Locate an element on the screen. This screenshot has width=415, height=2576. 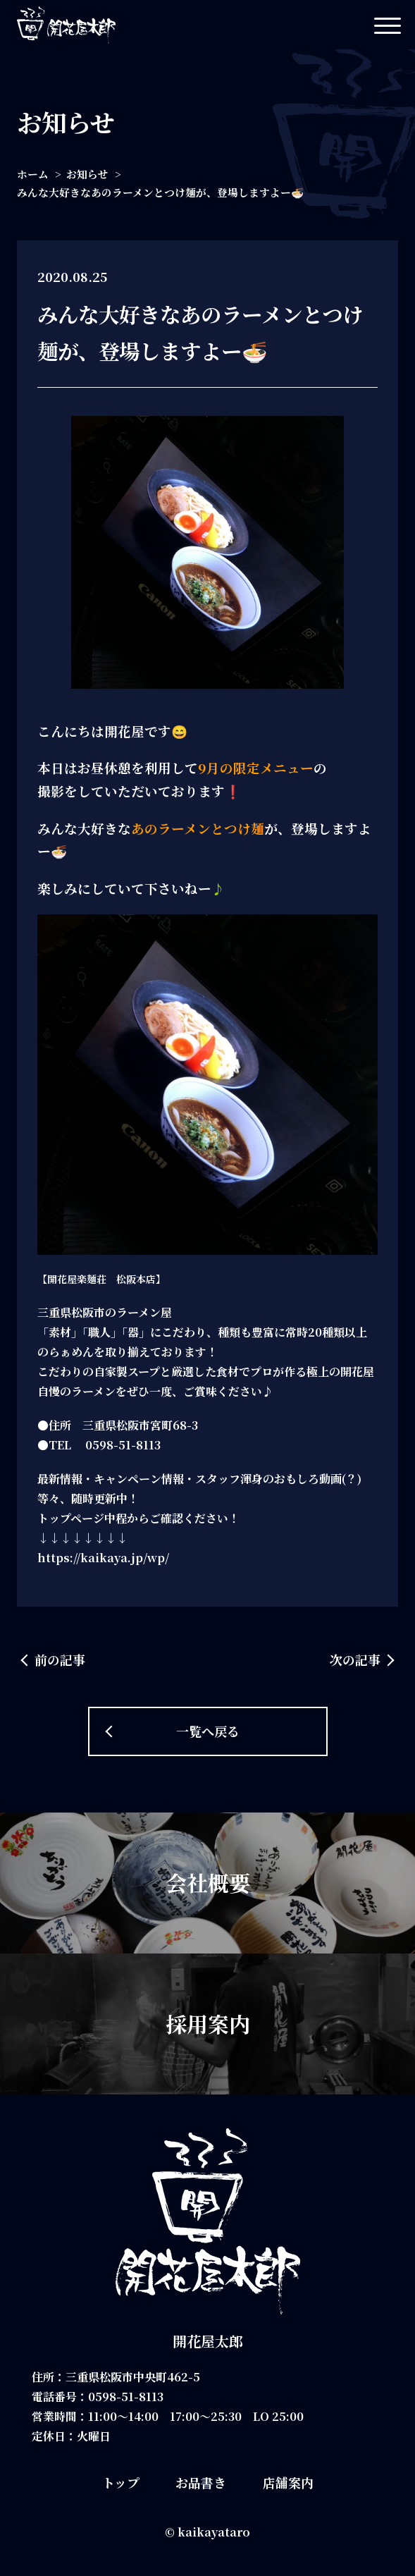
0598-51-8113 is located at coordinates (125, 2396).